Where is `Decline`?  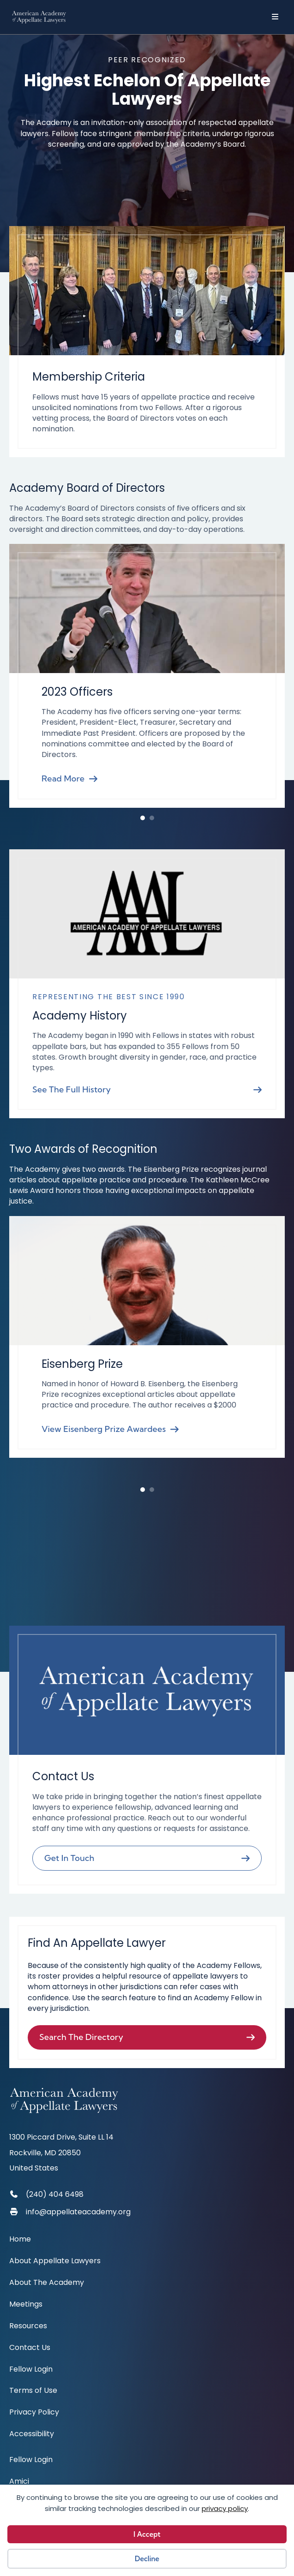
Decline is located at coordinates (147, 2558).